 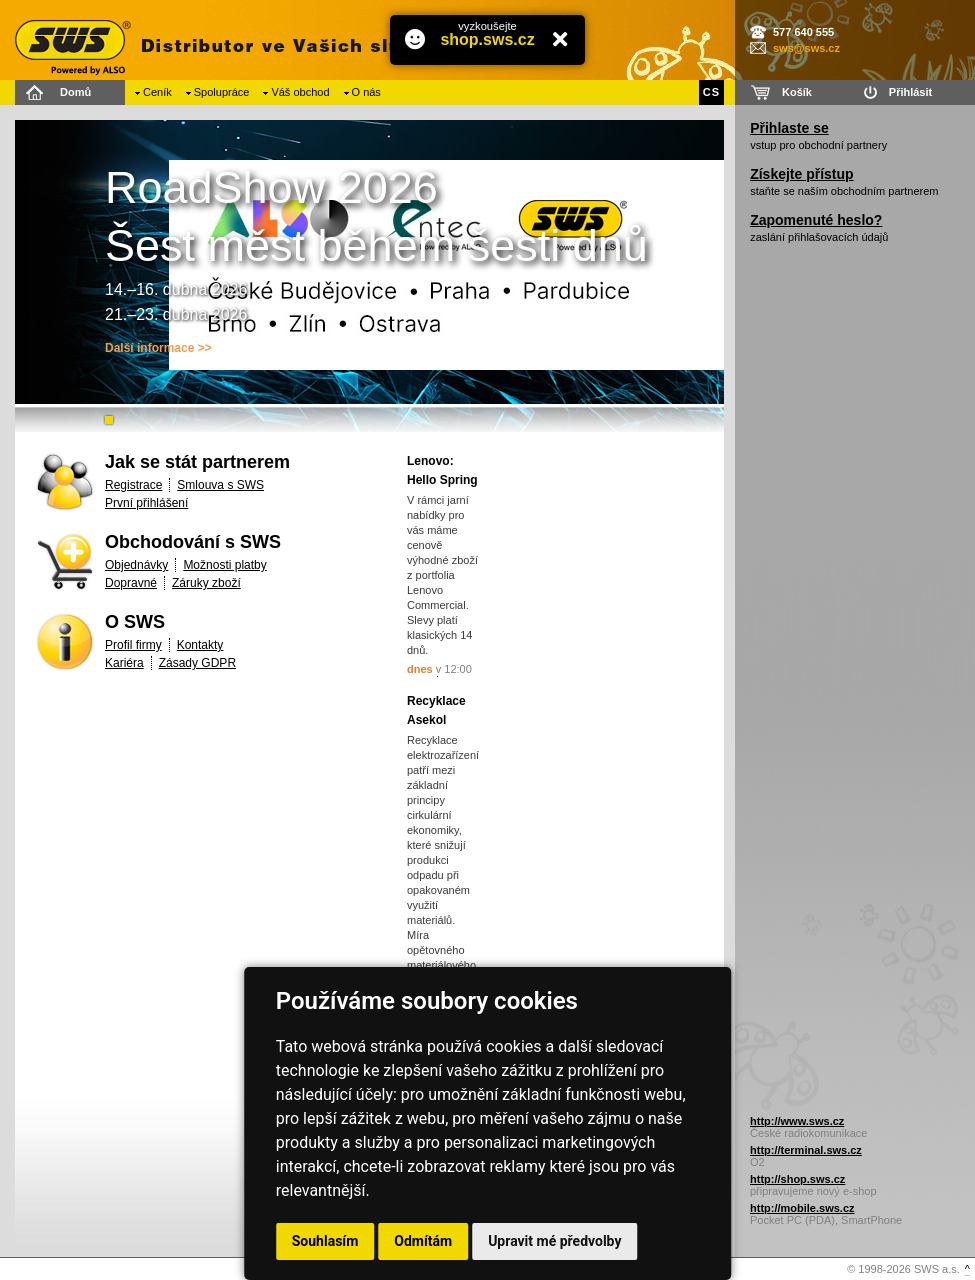 What do you see at coordinates (158, 348) in the screenshot?
I see `Další informace >>` at bounding box center [158, 348].